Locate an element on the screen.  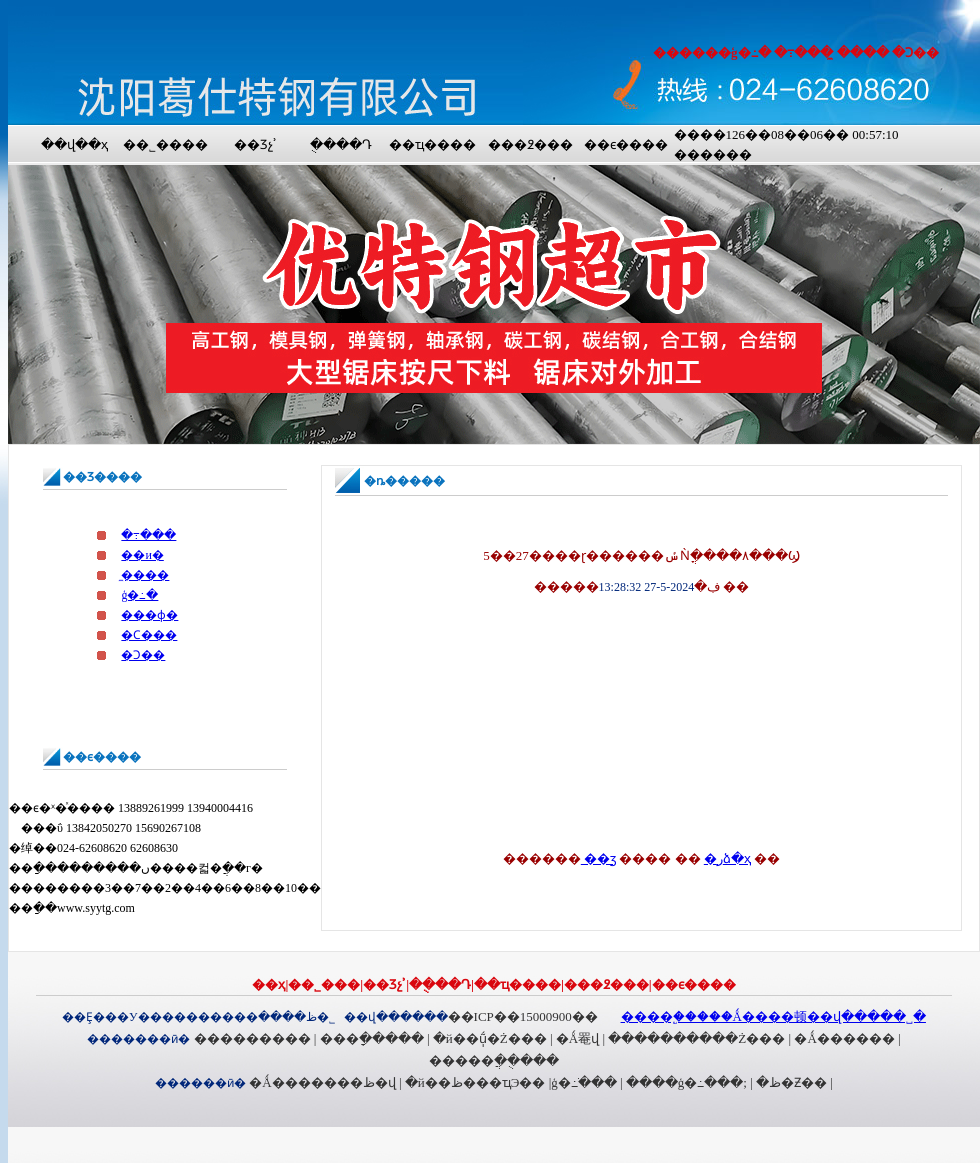
��վ��ҳ is located at coordinates (74, 144).